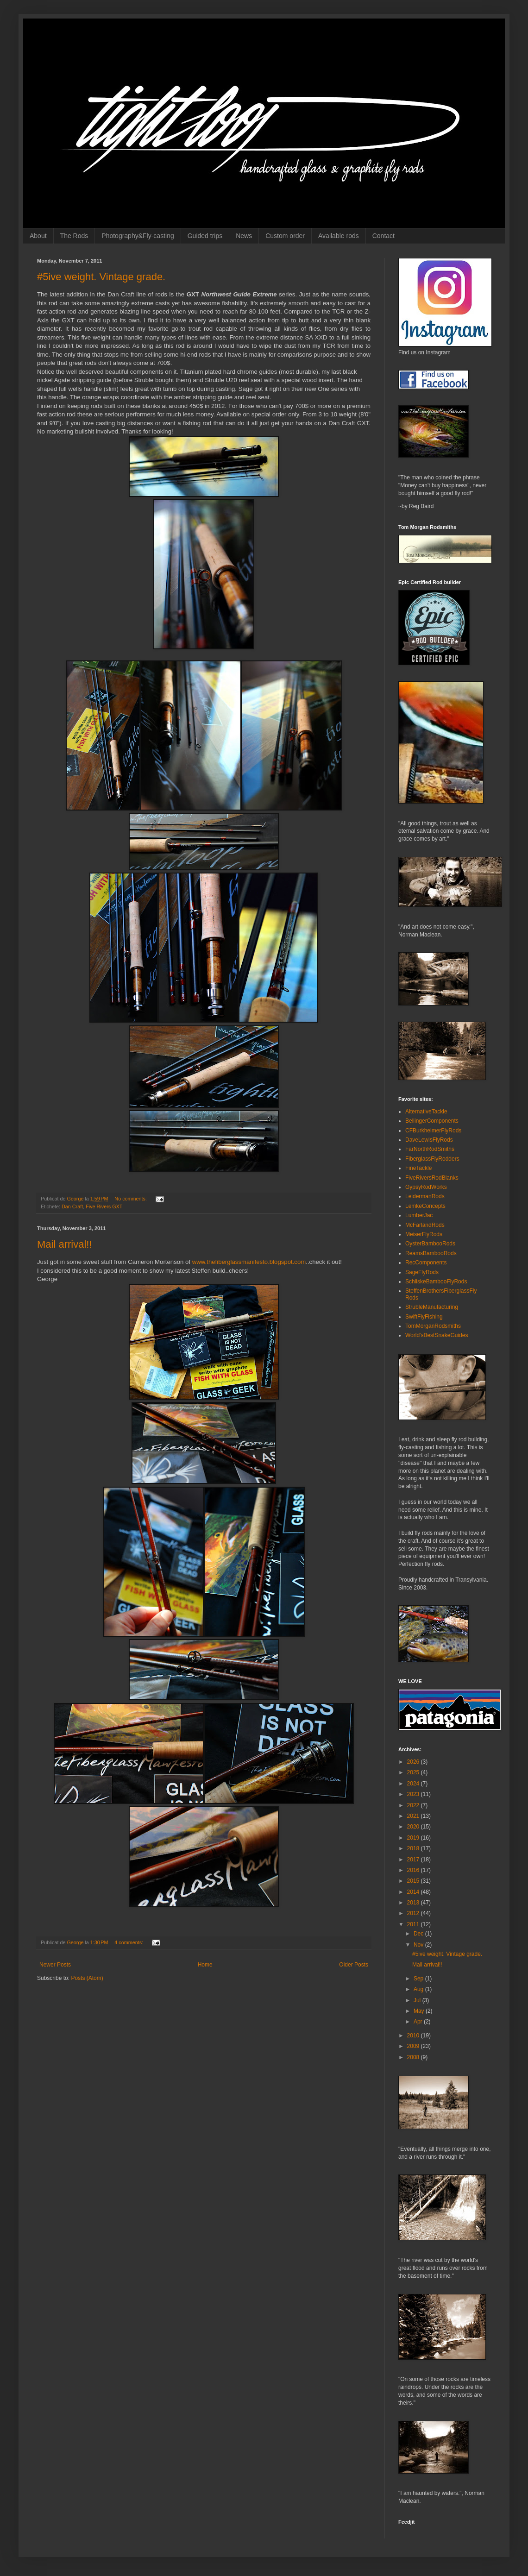 The width and height of the screenshot is (528, 2576). I want to click on 2026, so click(414, 1762).